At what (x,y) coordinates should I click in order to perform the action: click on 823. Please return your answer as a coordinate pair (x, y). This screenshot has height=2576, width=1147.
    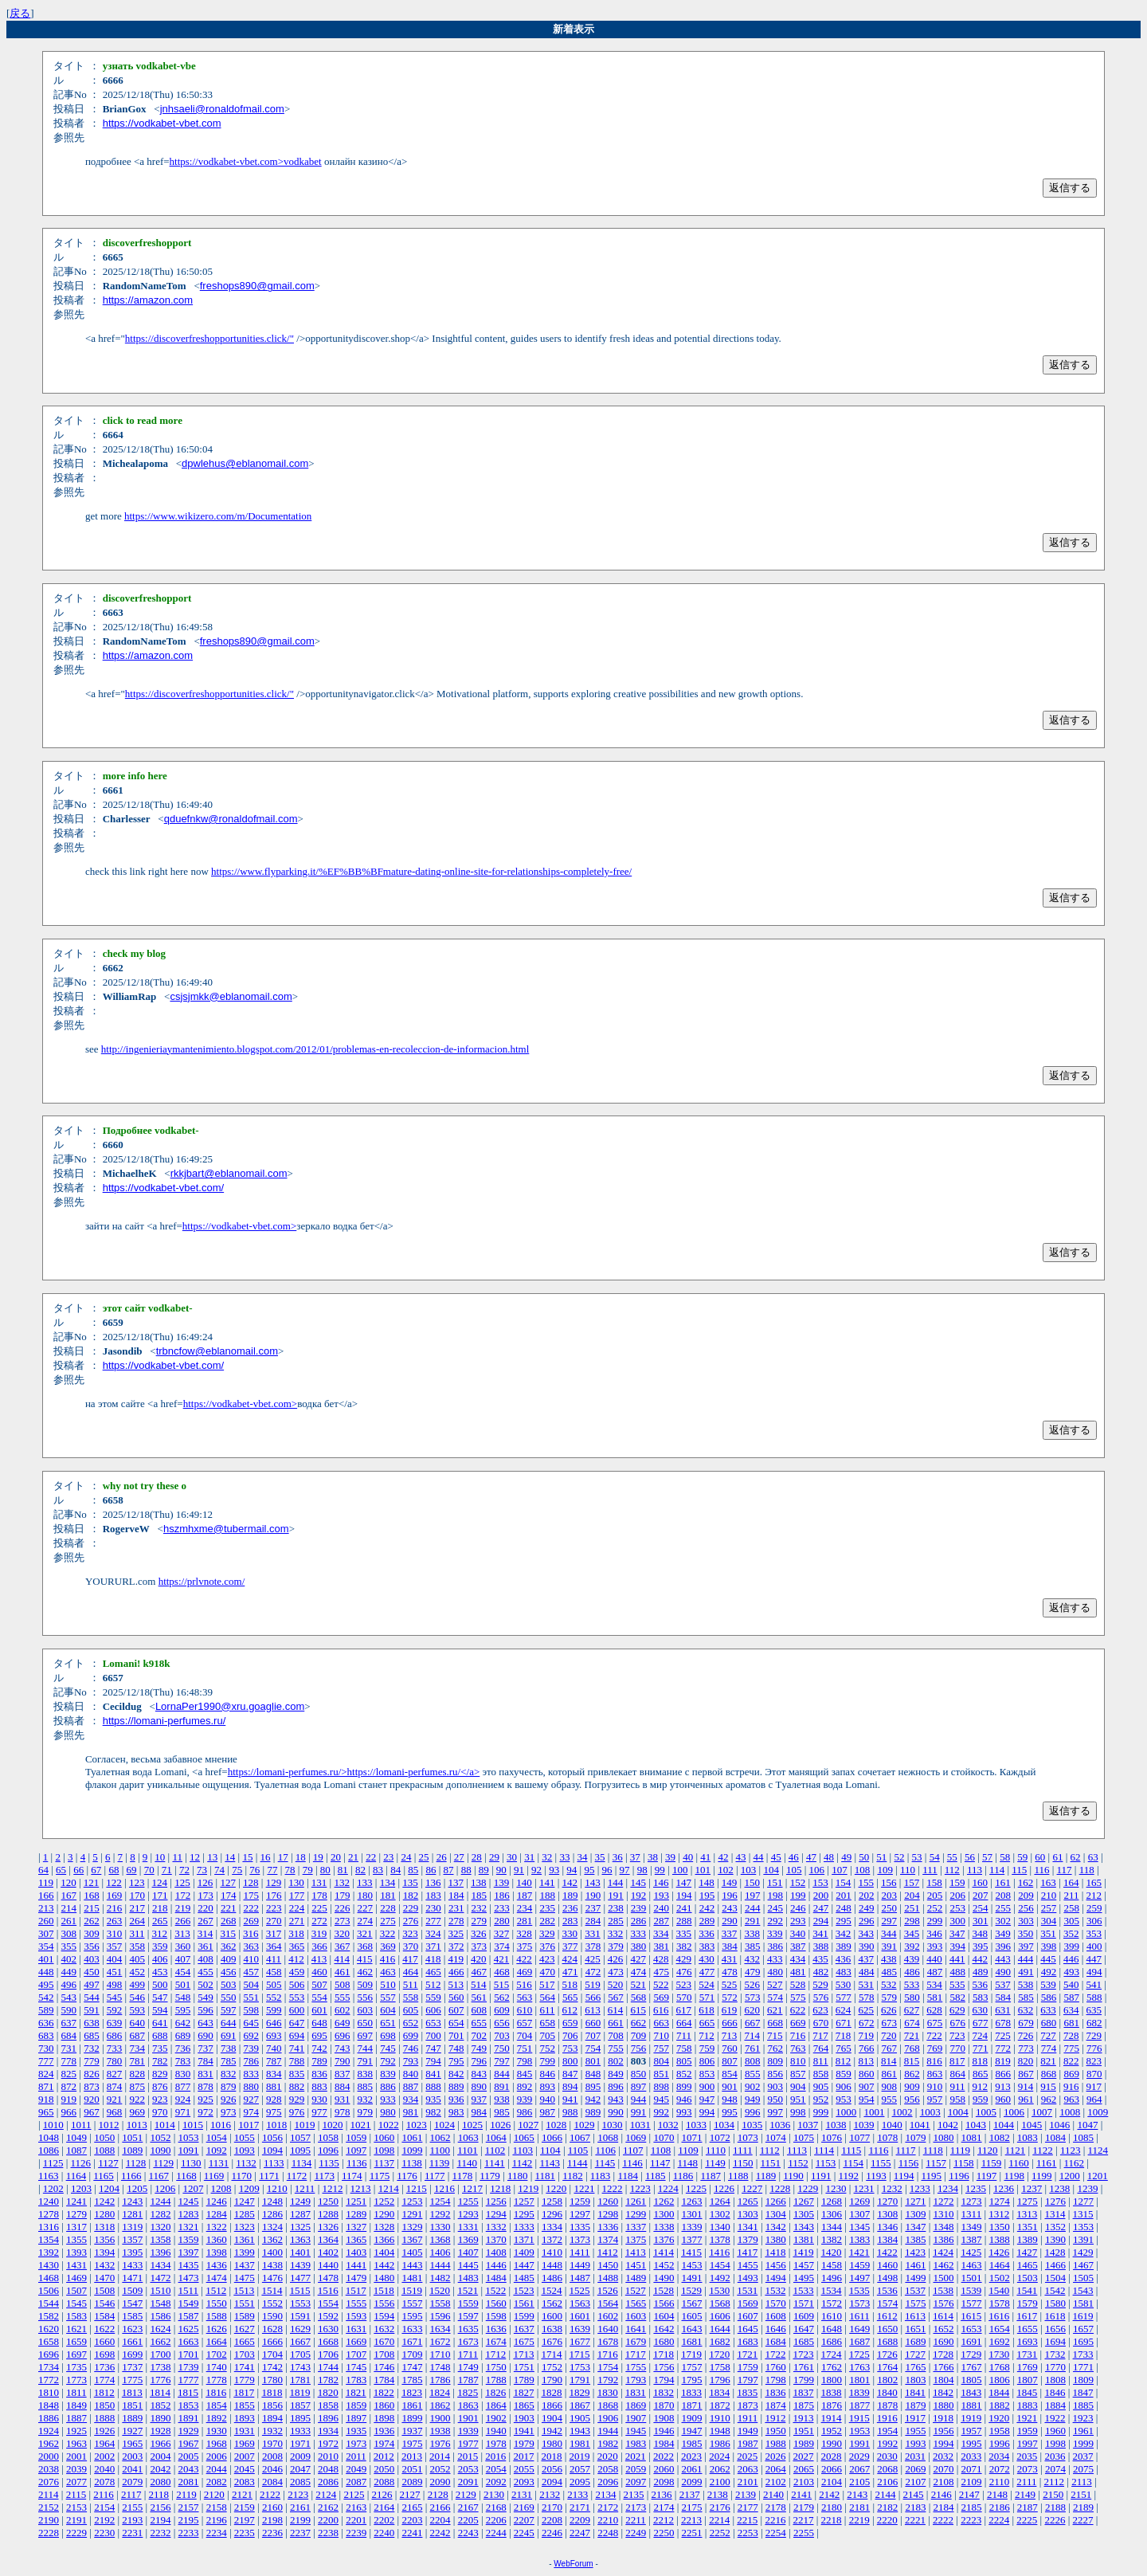
    Looking at the image, I should click on (1094, 2061).